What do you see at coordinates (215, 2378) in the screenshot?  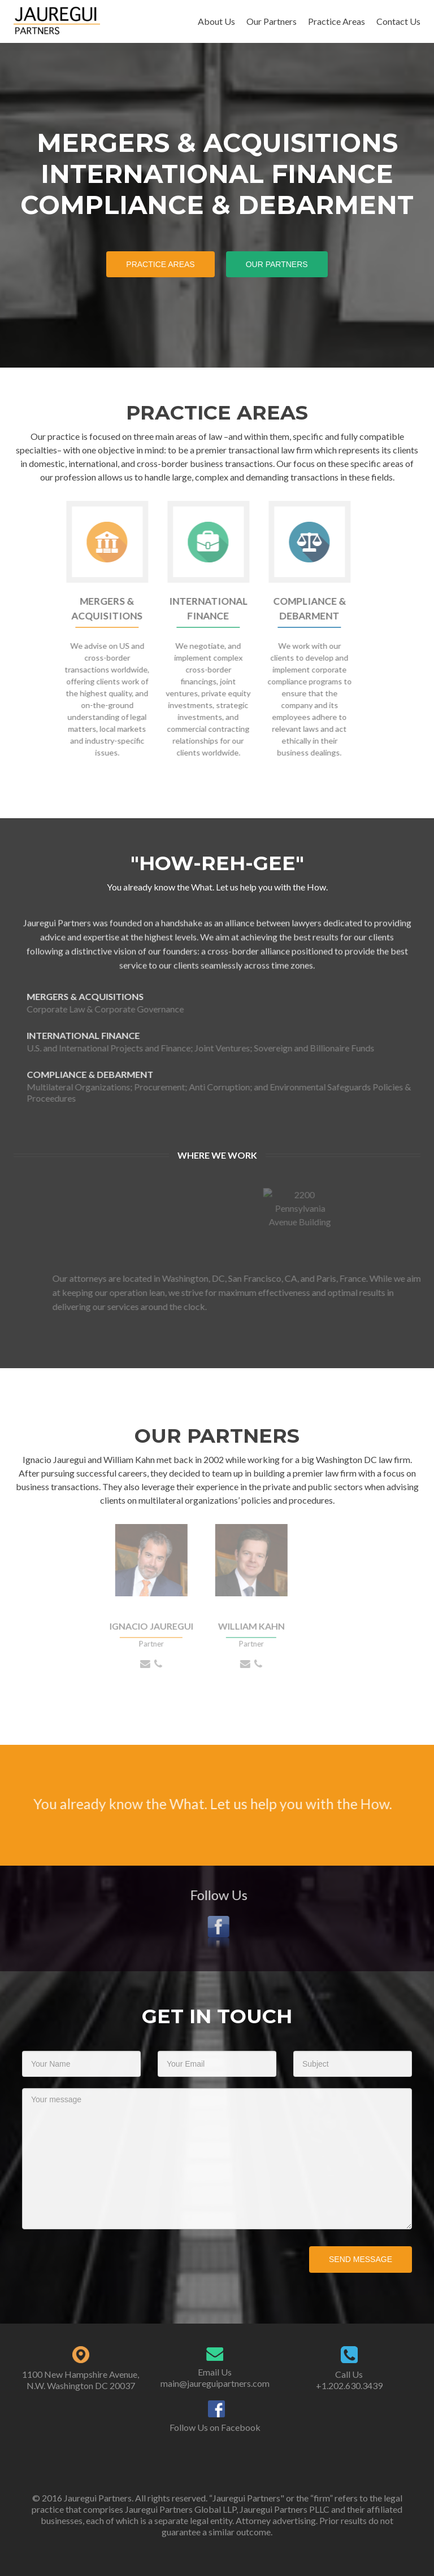 I see `Email Us main@jaureguipartners.com` at bounding box center [215, 2378].